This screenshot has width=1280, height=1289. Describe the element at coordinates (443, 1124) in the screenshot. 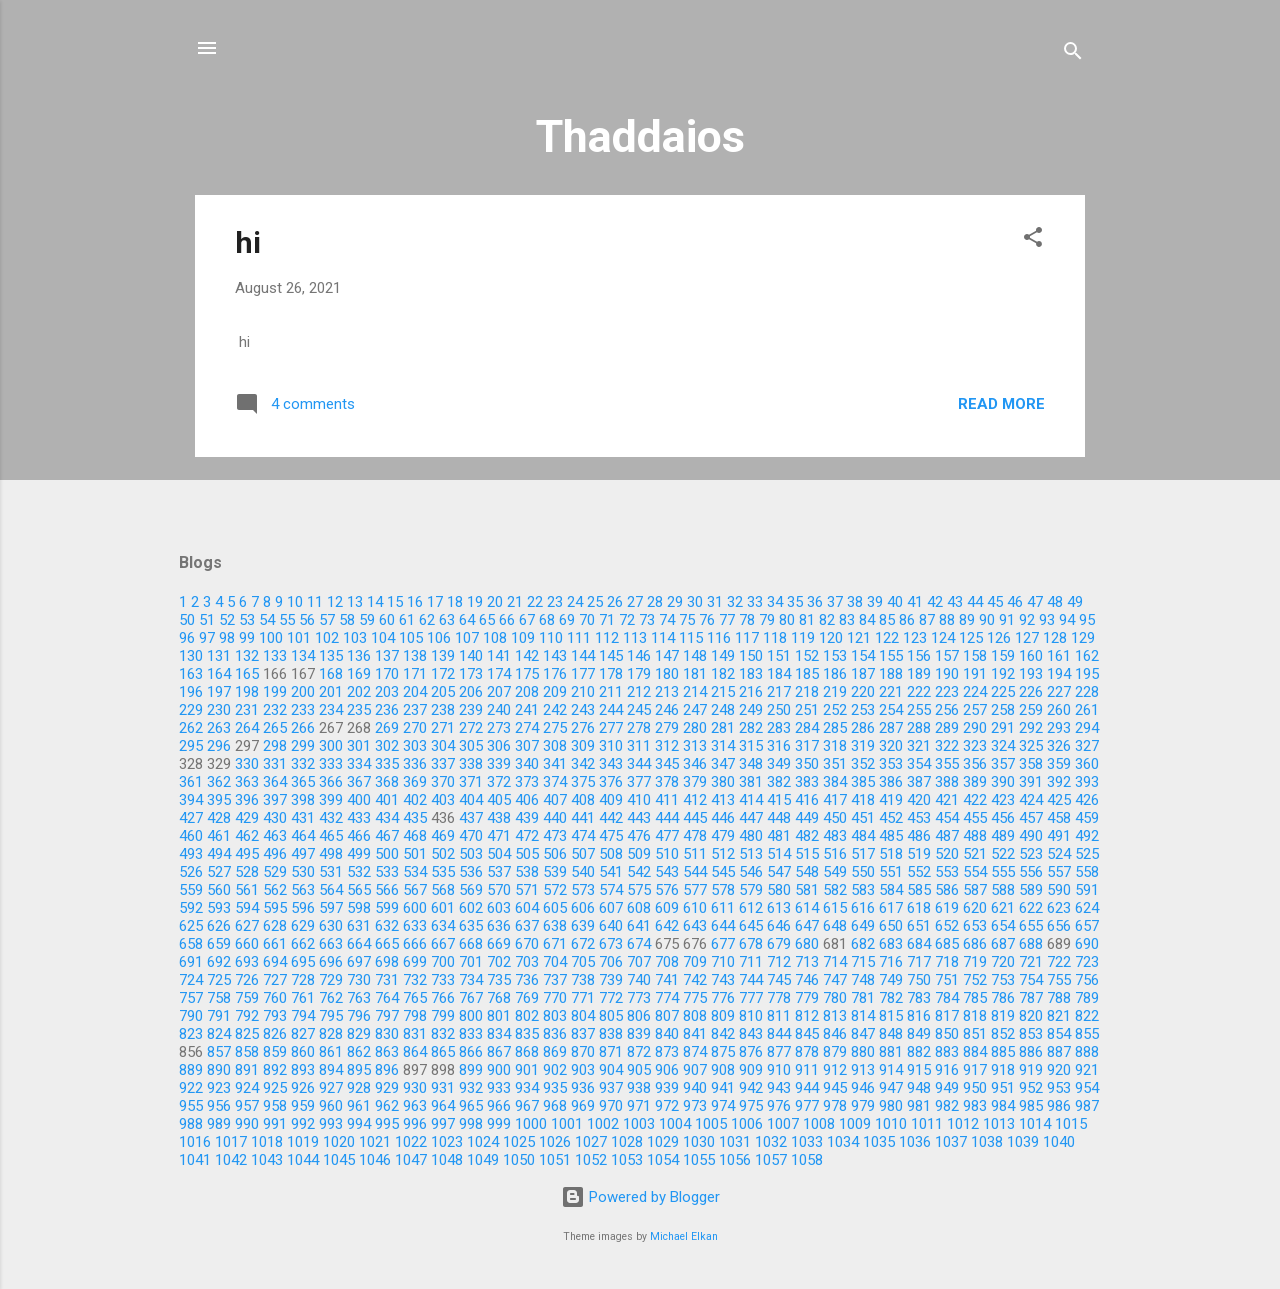

I see `997` at that location.